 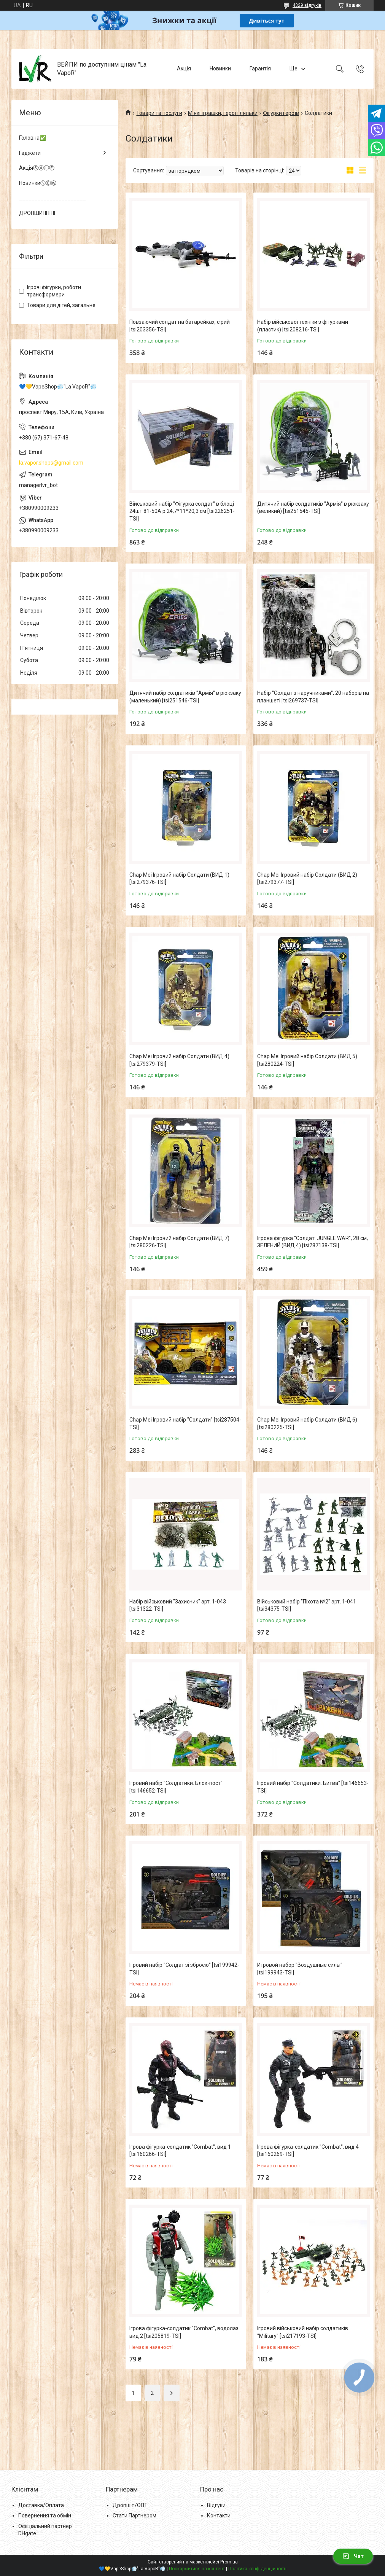 I want to click on 4329 відгуків, so click(x=307, y=5).